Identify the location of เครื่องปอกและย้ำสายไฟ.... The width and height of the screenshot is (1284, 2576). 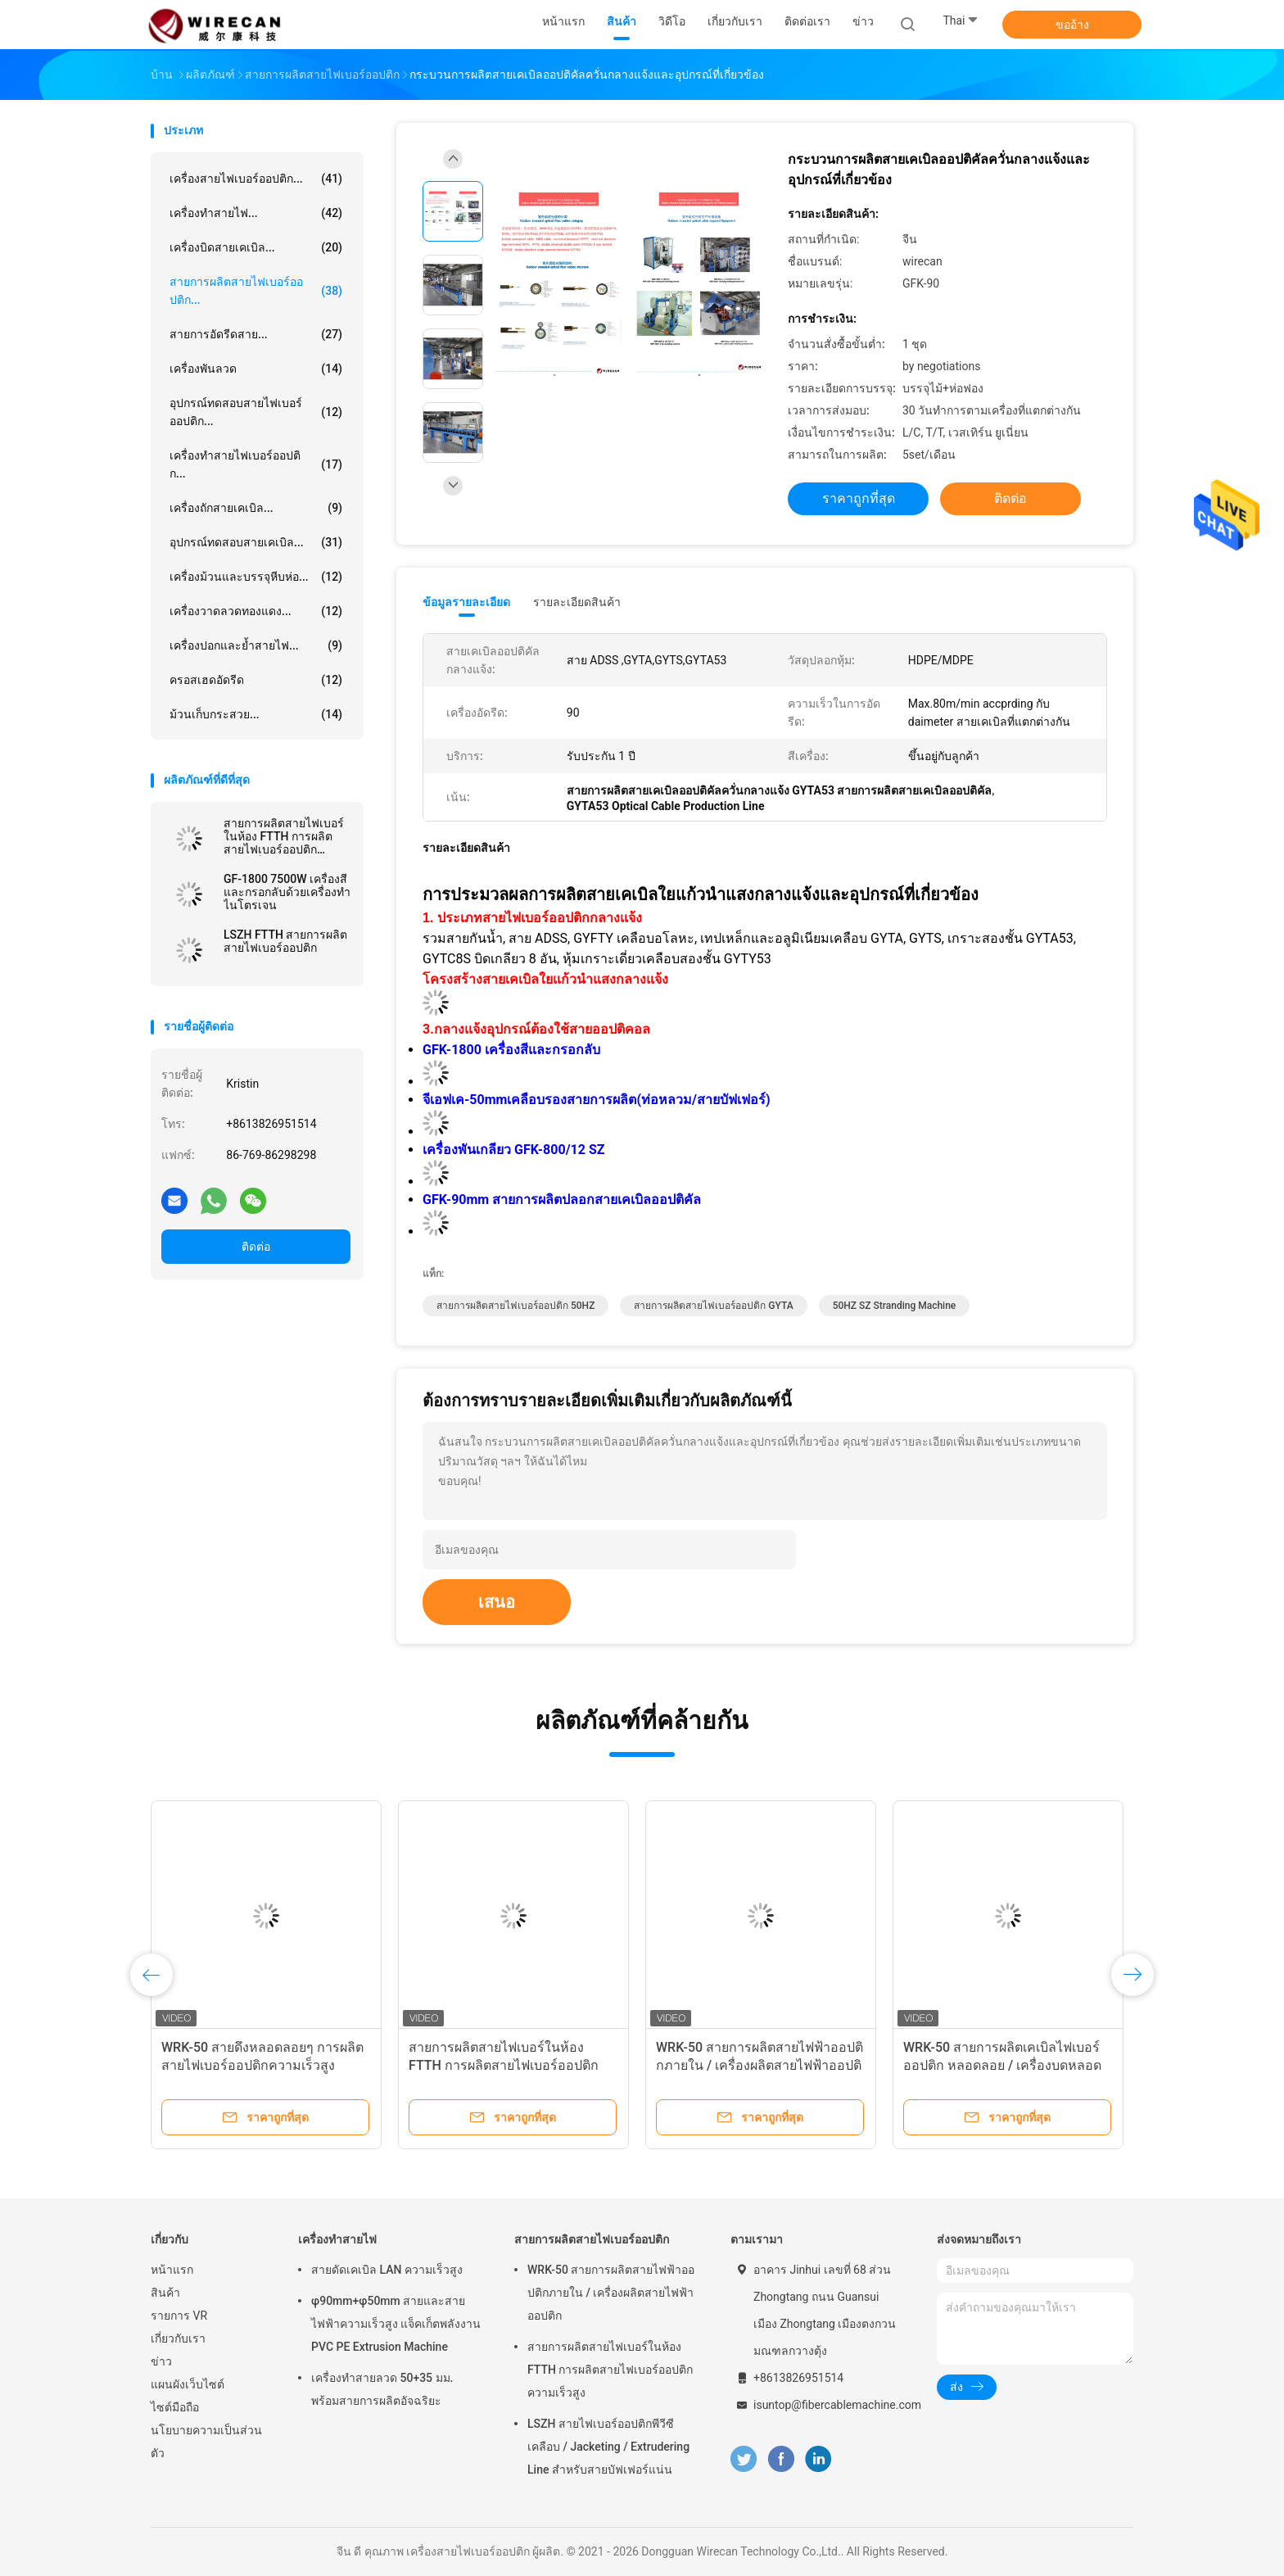
(256, 645).